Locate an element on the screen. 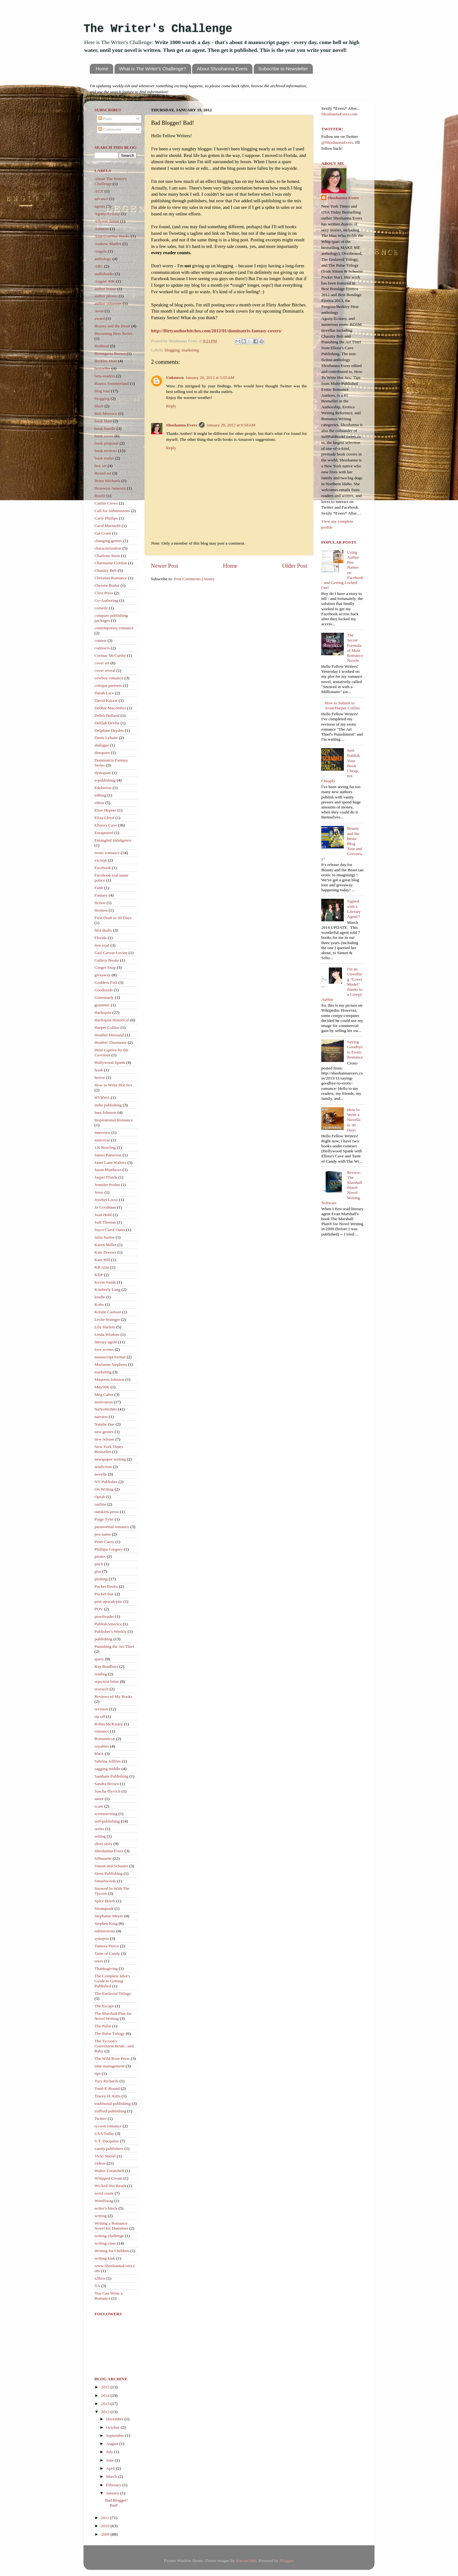 The image size is (458, 2576). grammer is located at coordinates (102, 1005).